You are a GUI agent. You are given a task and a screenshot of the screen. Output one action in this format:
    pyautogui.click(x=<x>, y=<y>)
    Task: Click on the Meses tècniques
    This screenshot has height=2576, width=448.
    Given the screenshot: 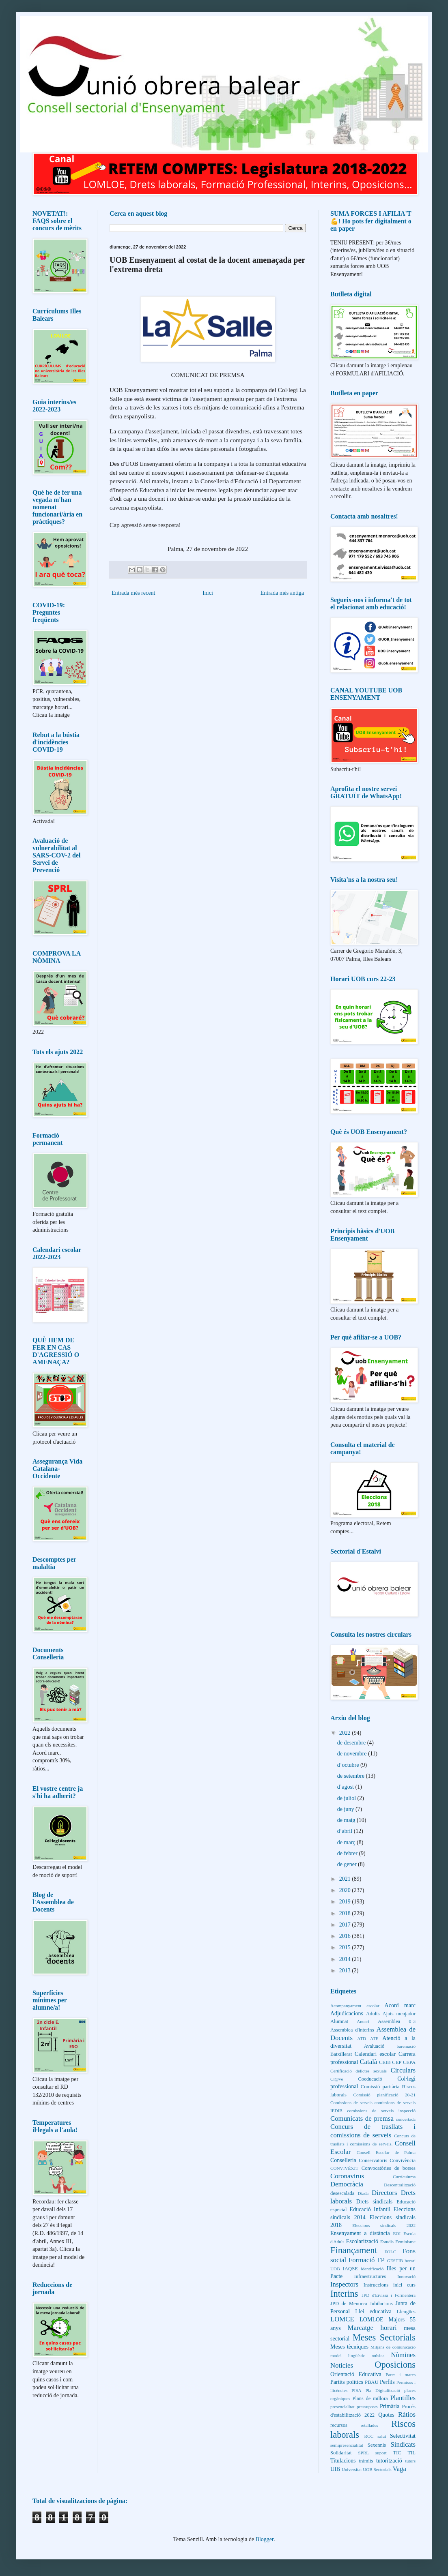 What is the action you would take?
    pyautogui.click(x=349, y=2347)
    